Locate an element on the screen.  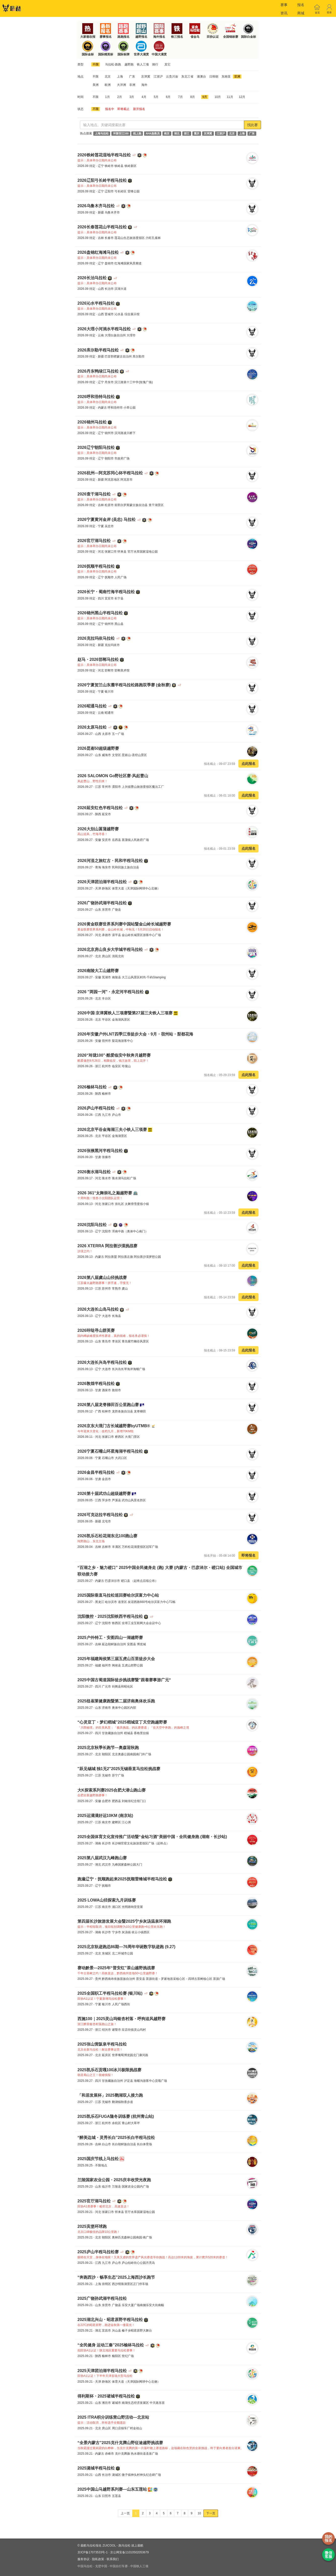
2026 "两园一河"・永定河半程马拉松 is located at coordinates (111, 992).